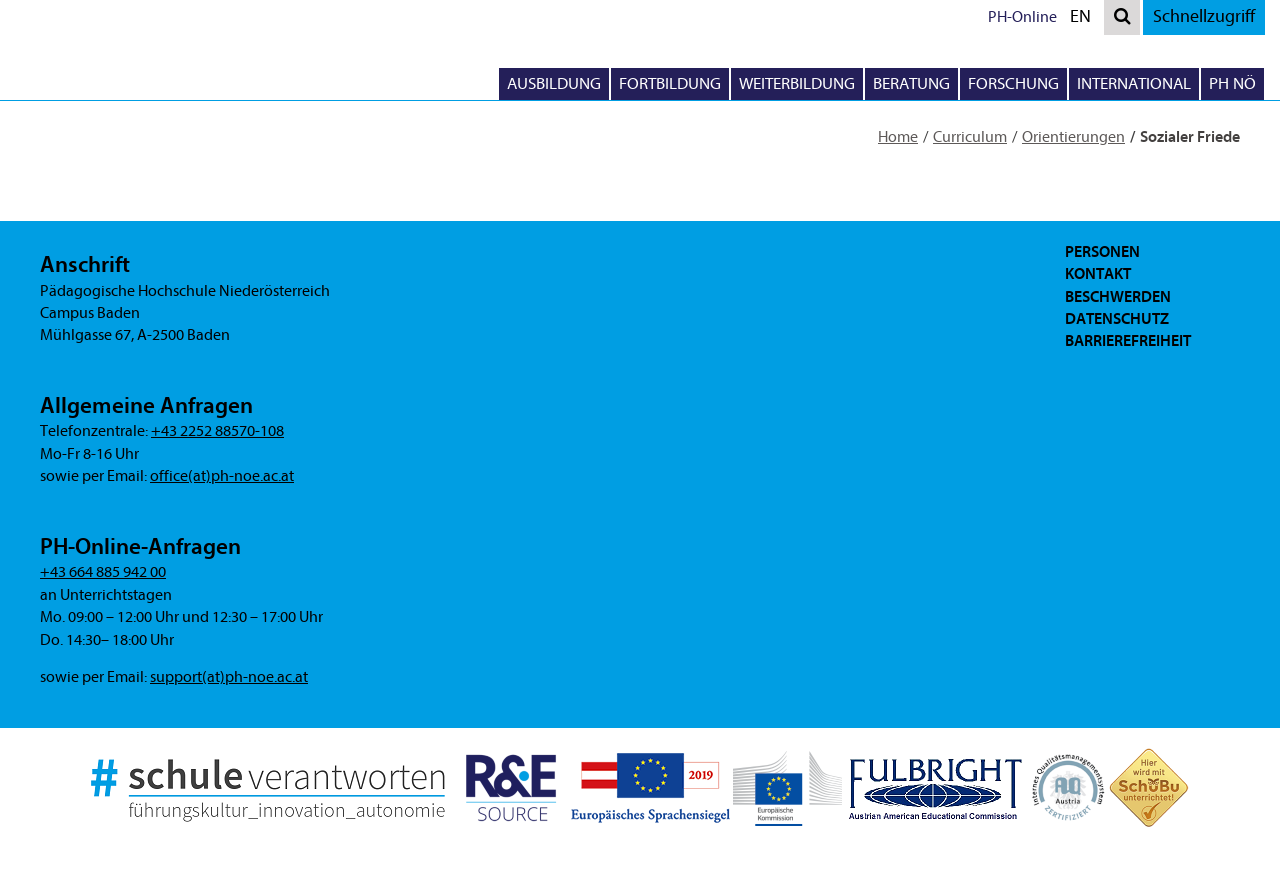 The height and width of the screenshot is (888, 1280). Describe the element at coordinates (1204, 16) in the screenshot. I see `Schnellzugriff` at that location.